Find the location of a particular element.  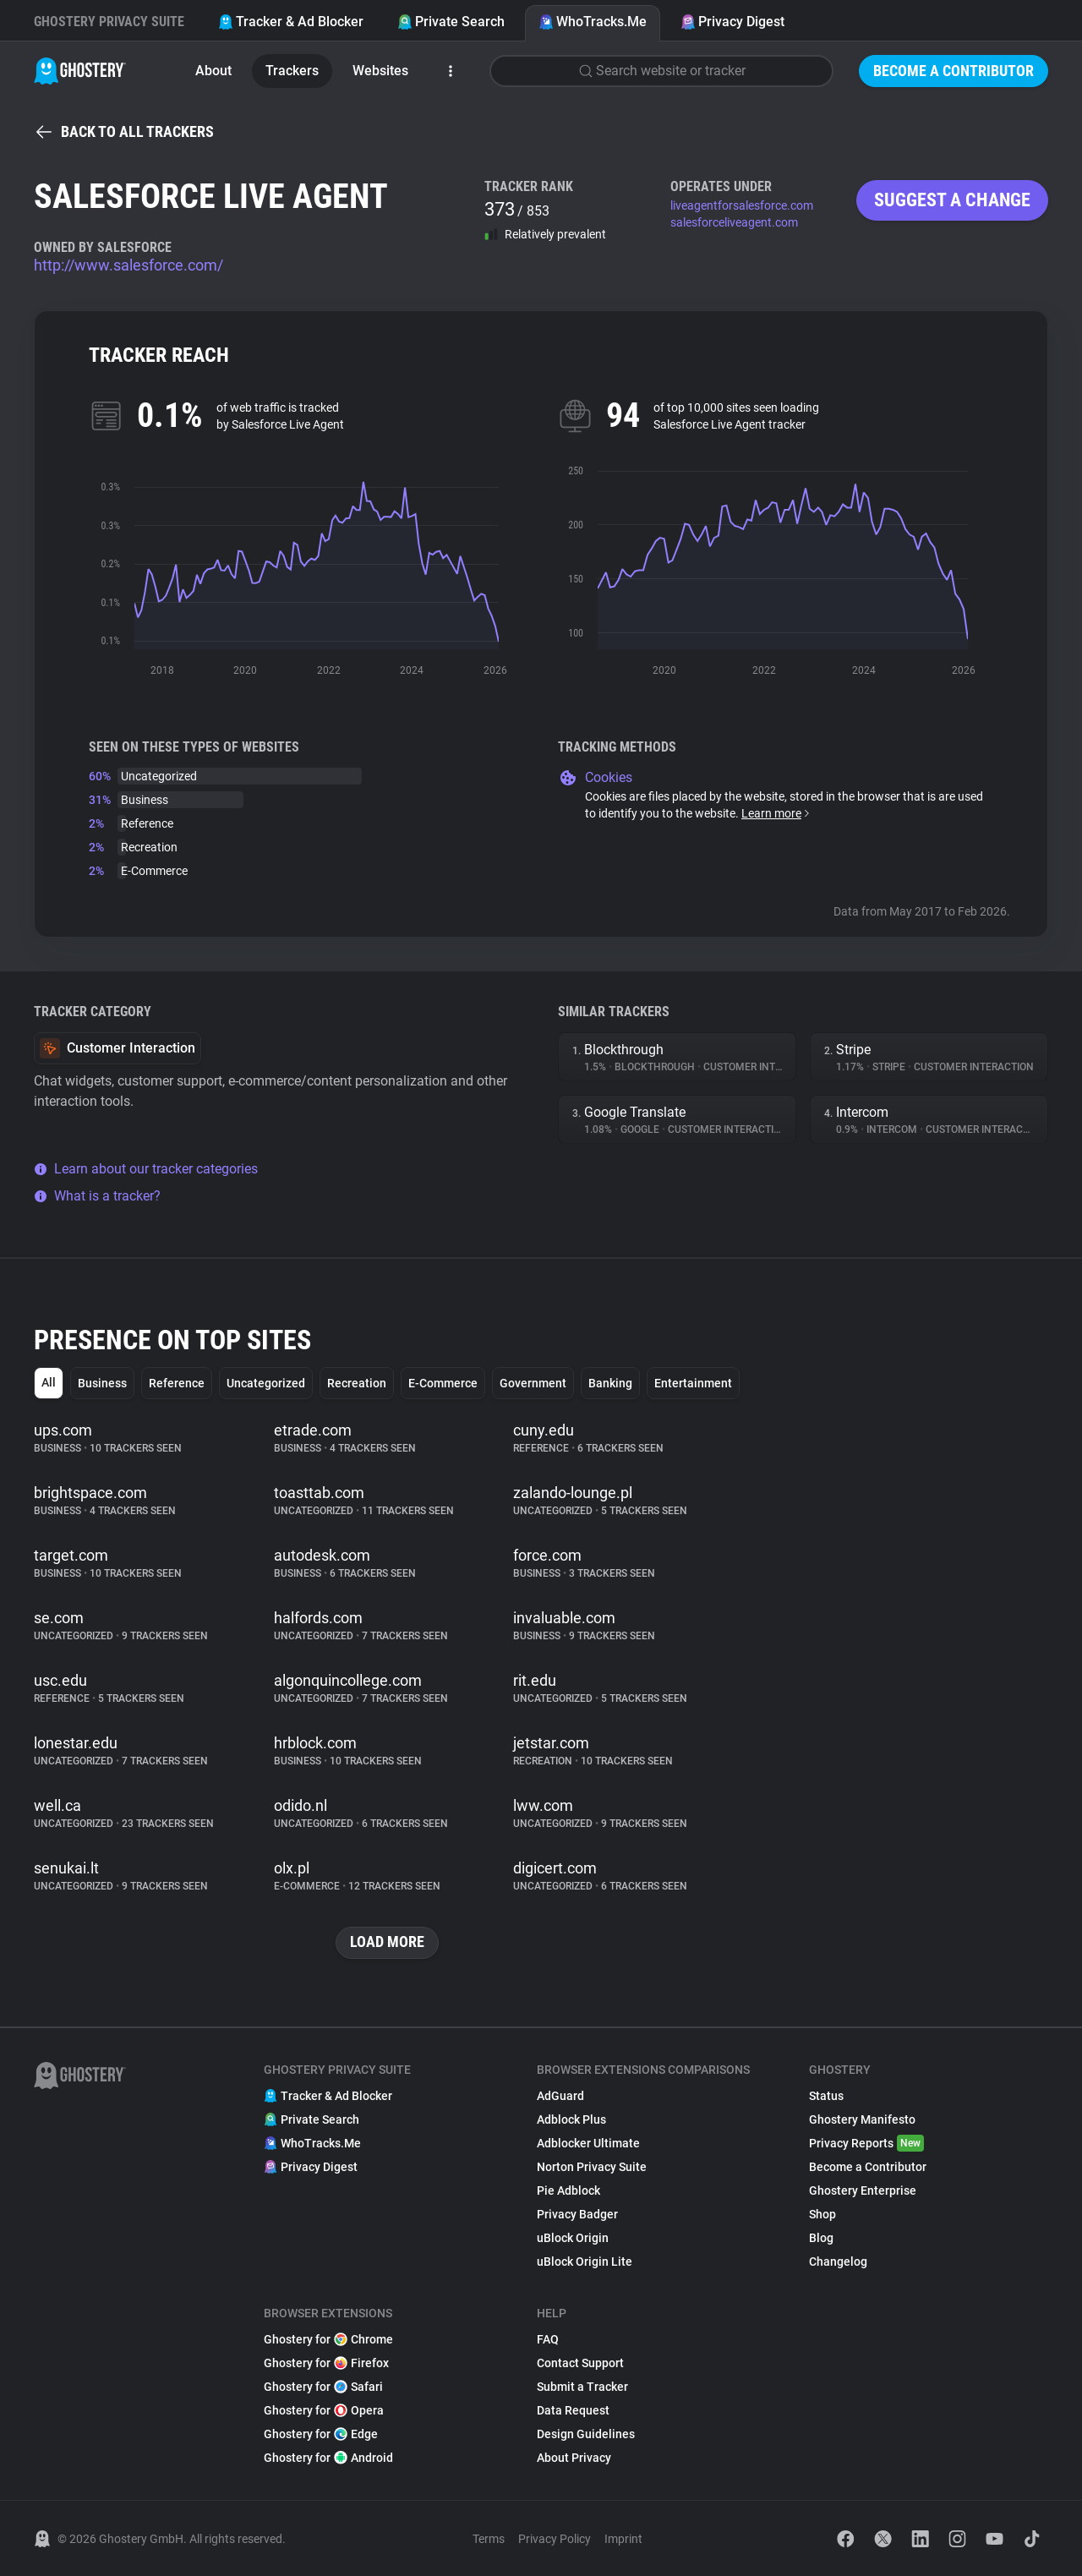

FAQ is located at coordinates (548, 2339).